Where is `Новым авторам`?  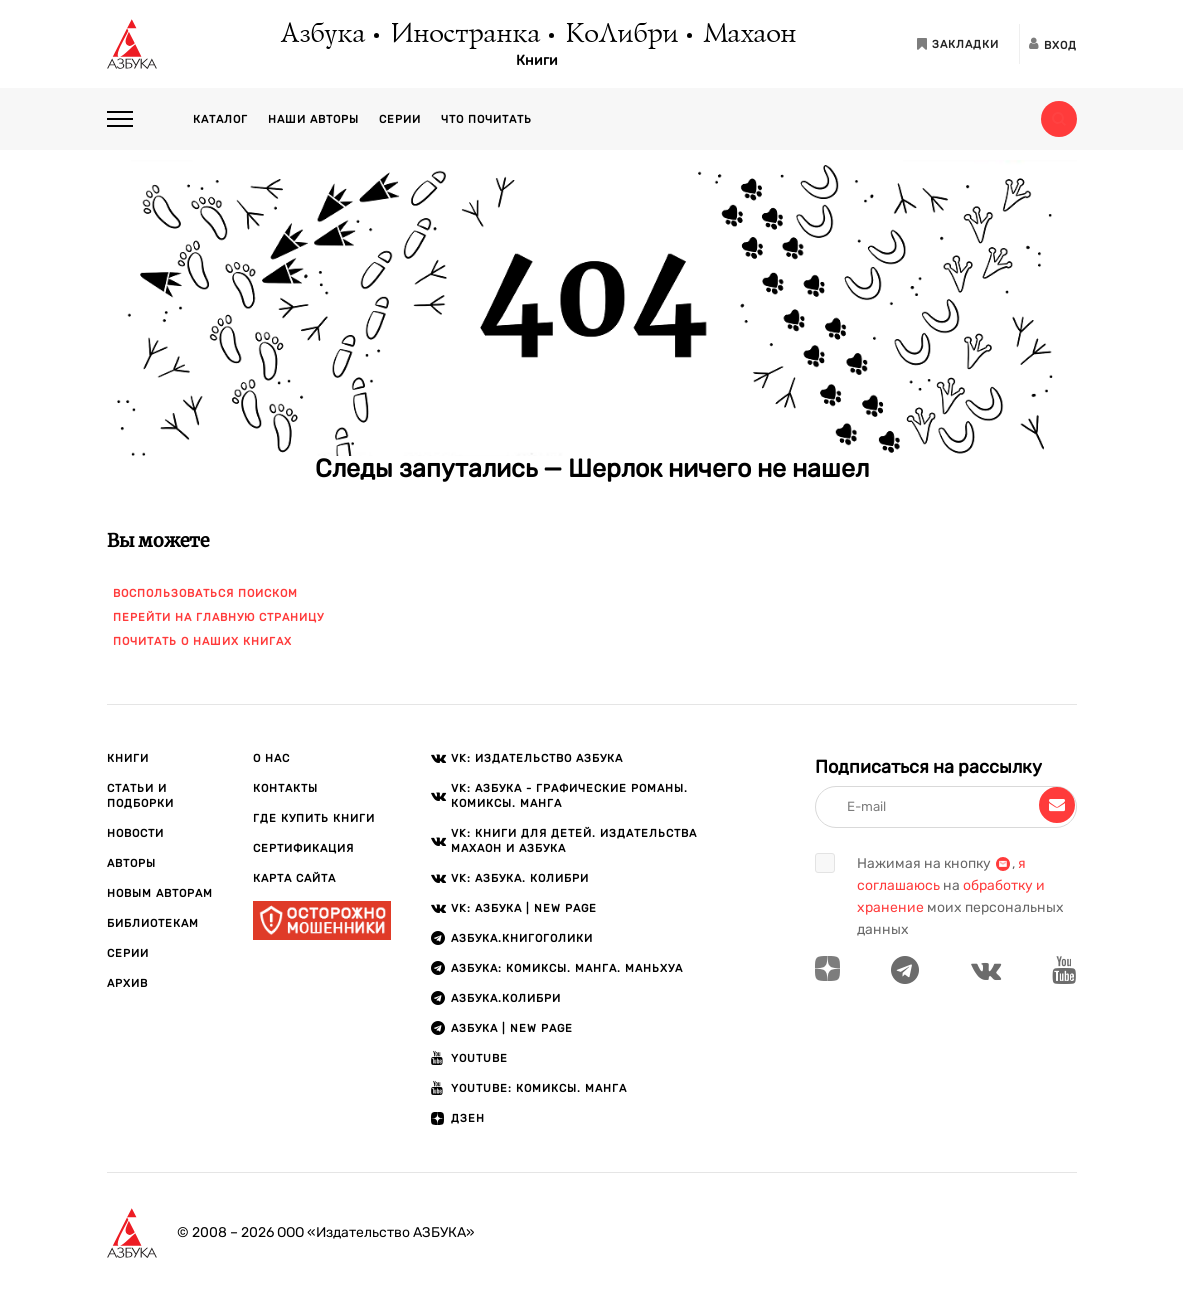
Новым авторам is located at coordinates (160, 893).